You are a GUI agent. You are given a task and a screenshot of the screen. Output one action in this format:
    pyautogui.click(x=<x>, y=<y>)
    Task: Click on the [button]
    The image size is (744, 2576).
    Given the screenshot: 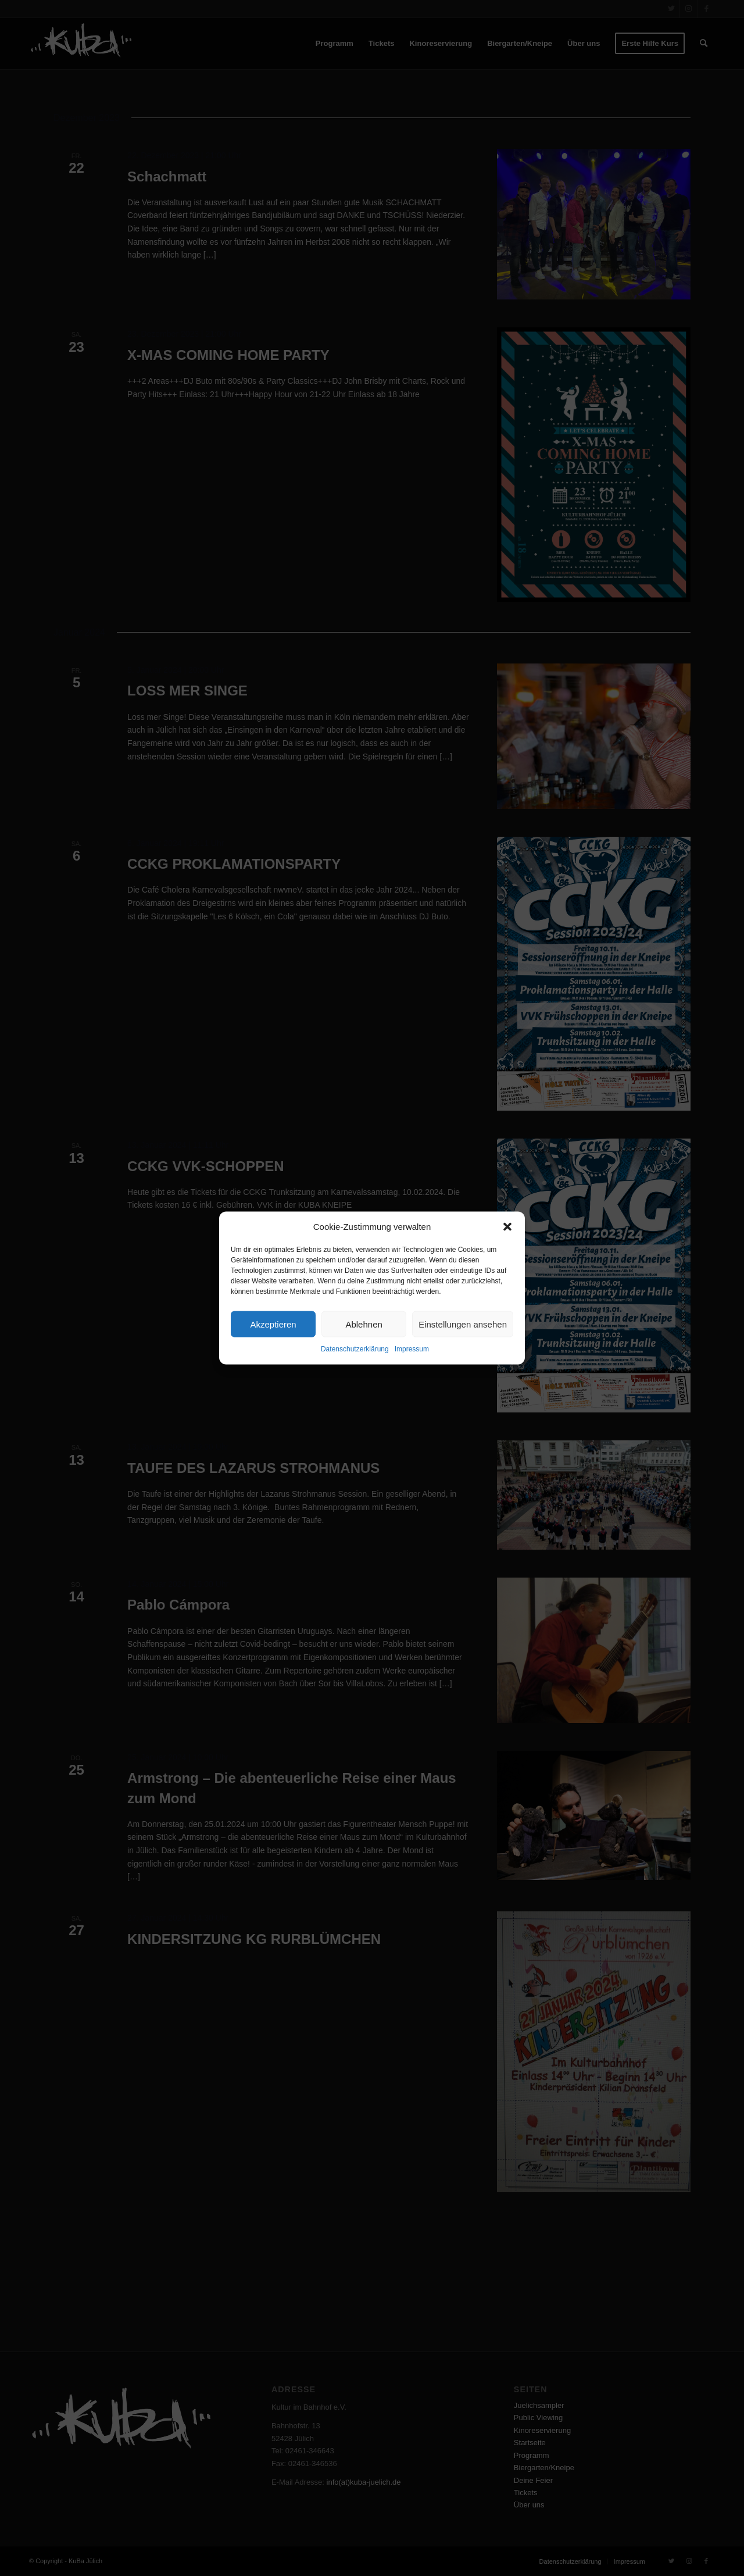 What is the action you would take?
    pyautogui.click(x=507, y=1226)
    